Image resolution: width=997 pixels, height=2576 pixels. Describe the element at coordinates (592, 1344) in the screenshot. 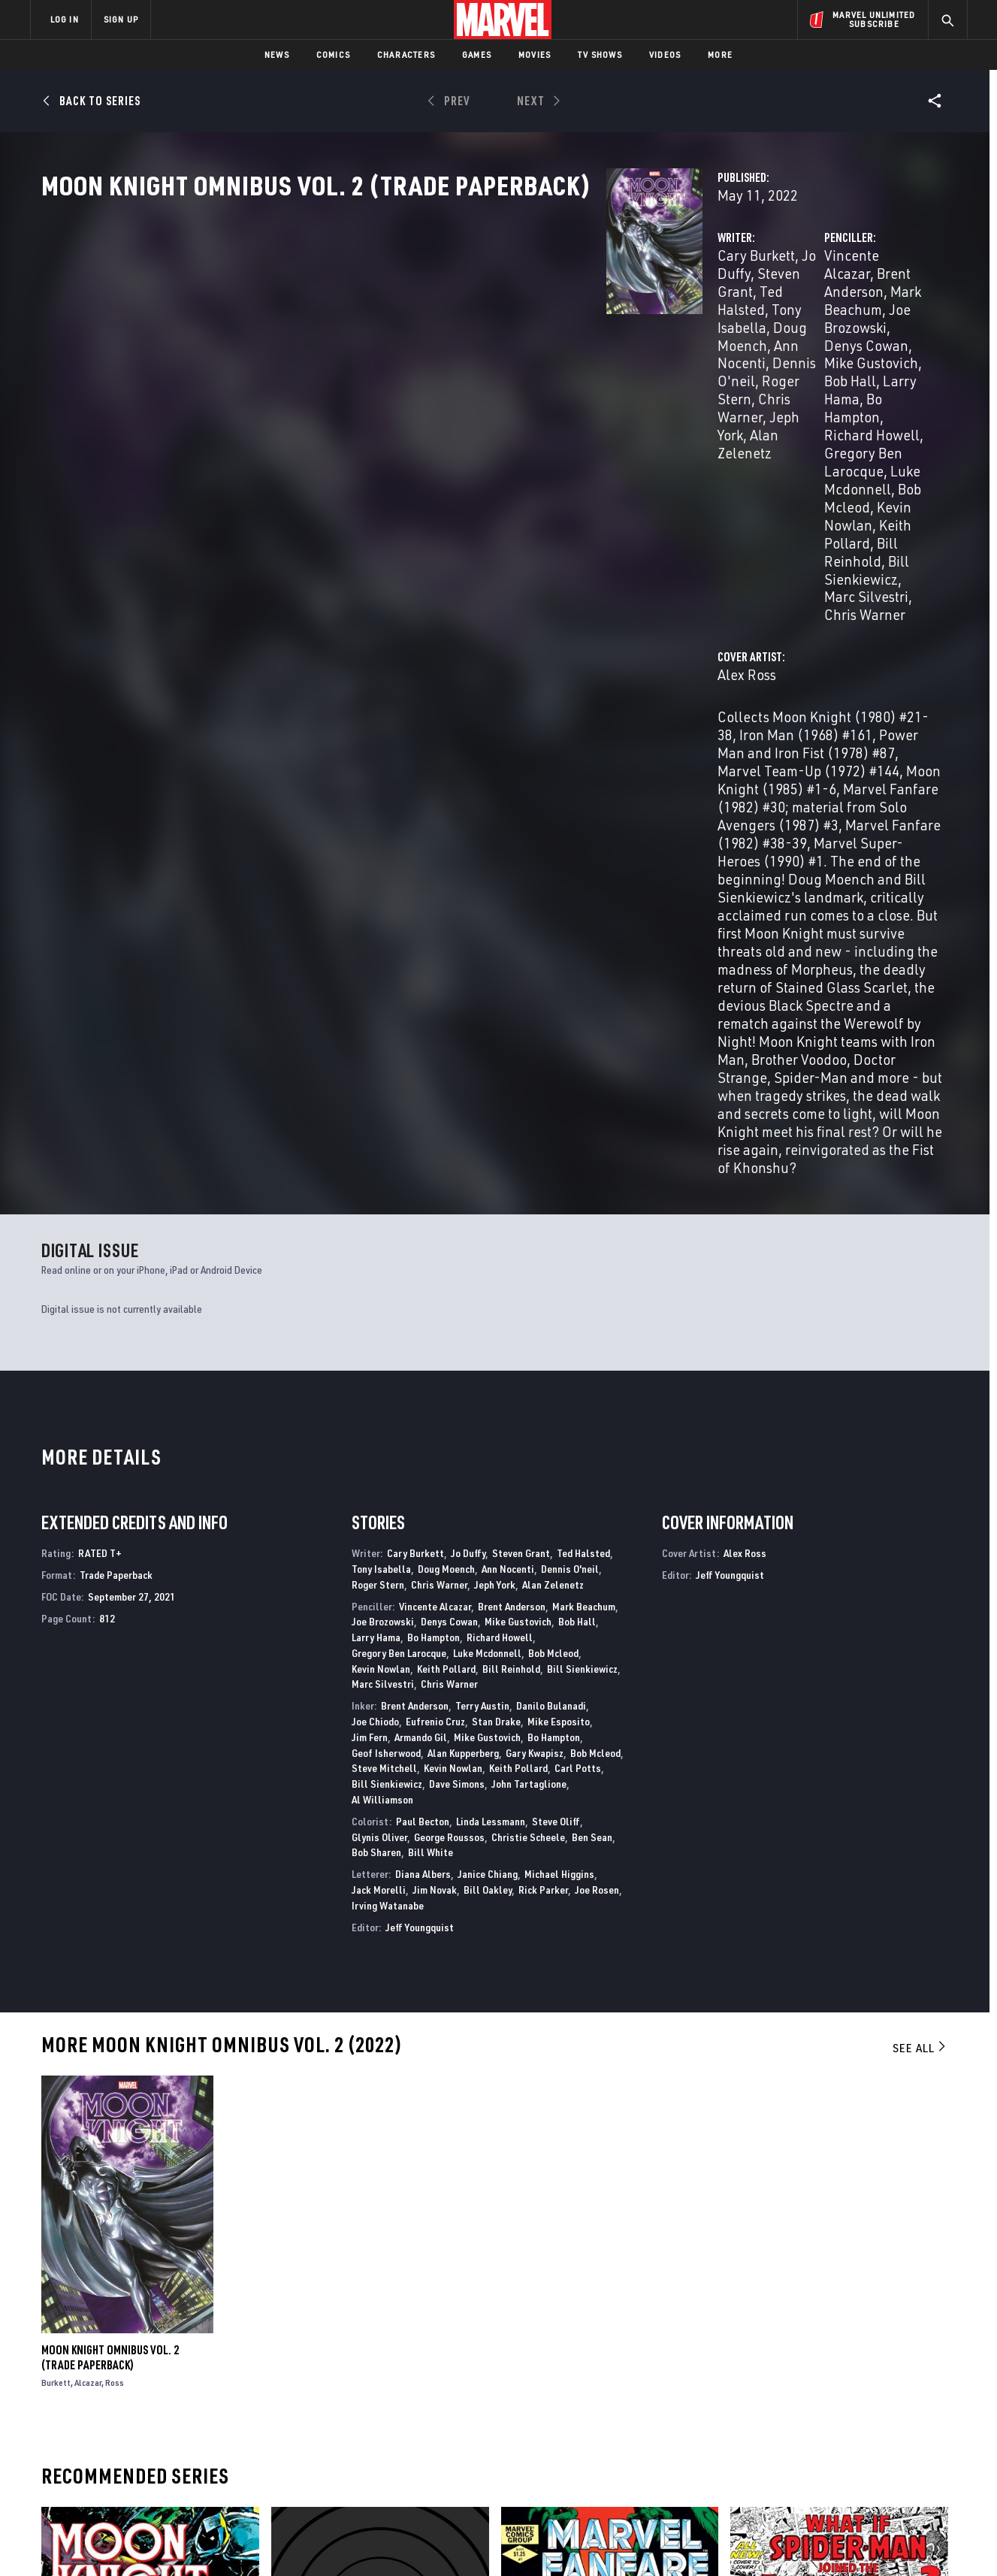

I see `Ben Sean` at that location.